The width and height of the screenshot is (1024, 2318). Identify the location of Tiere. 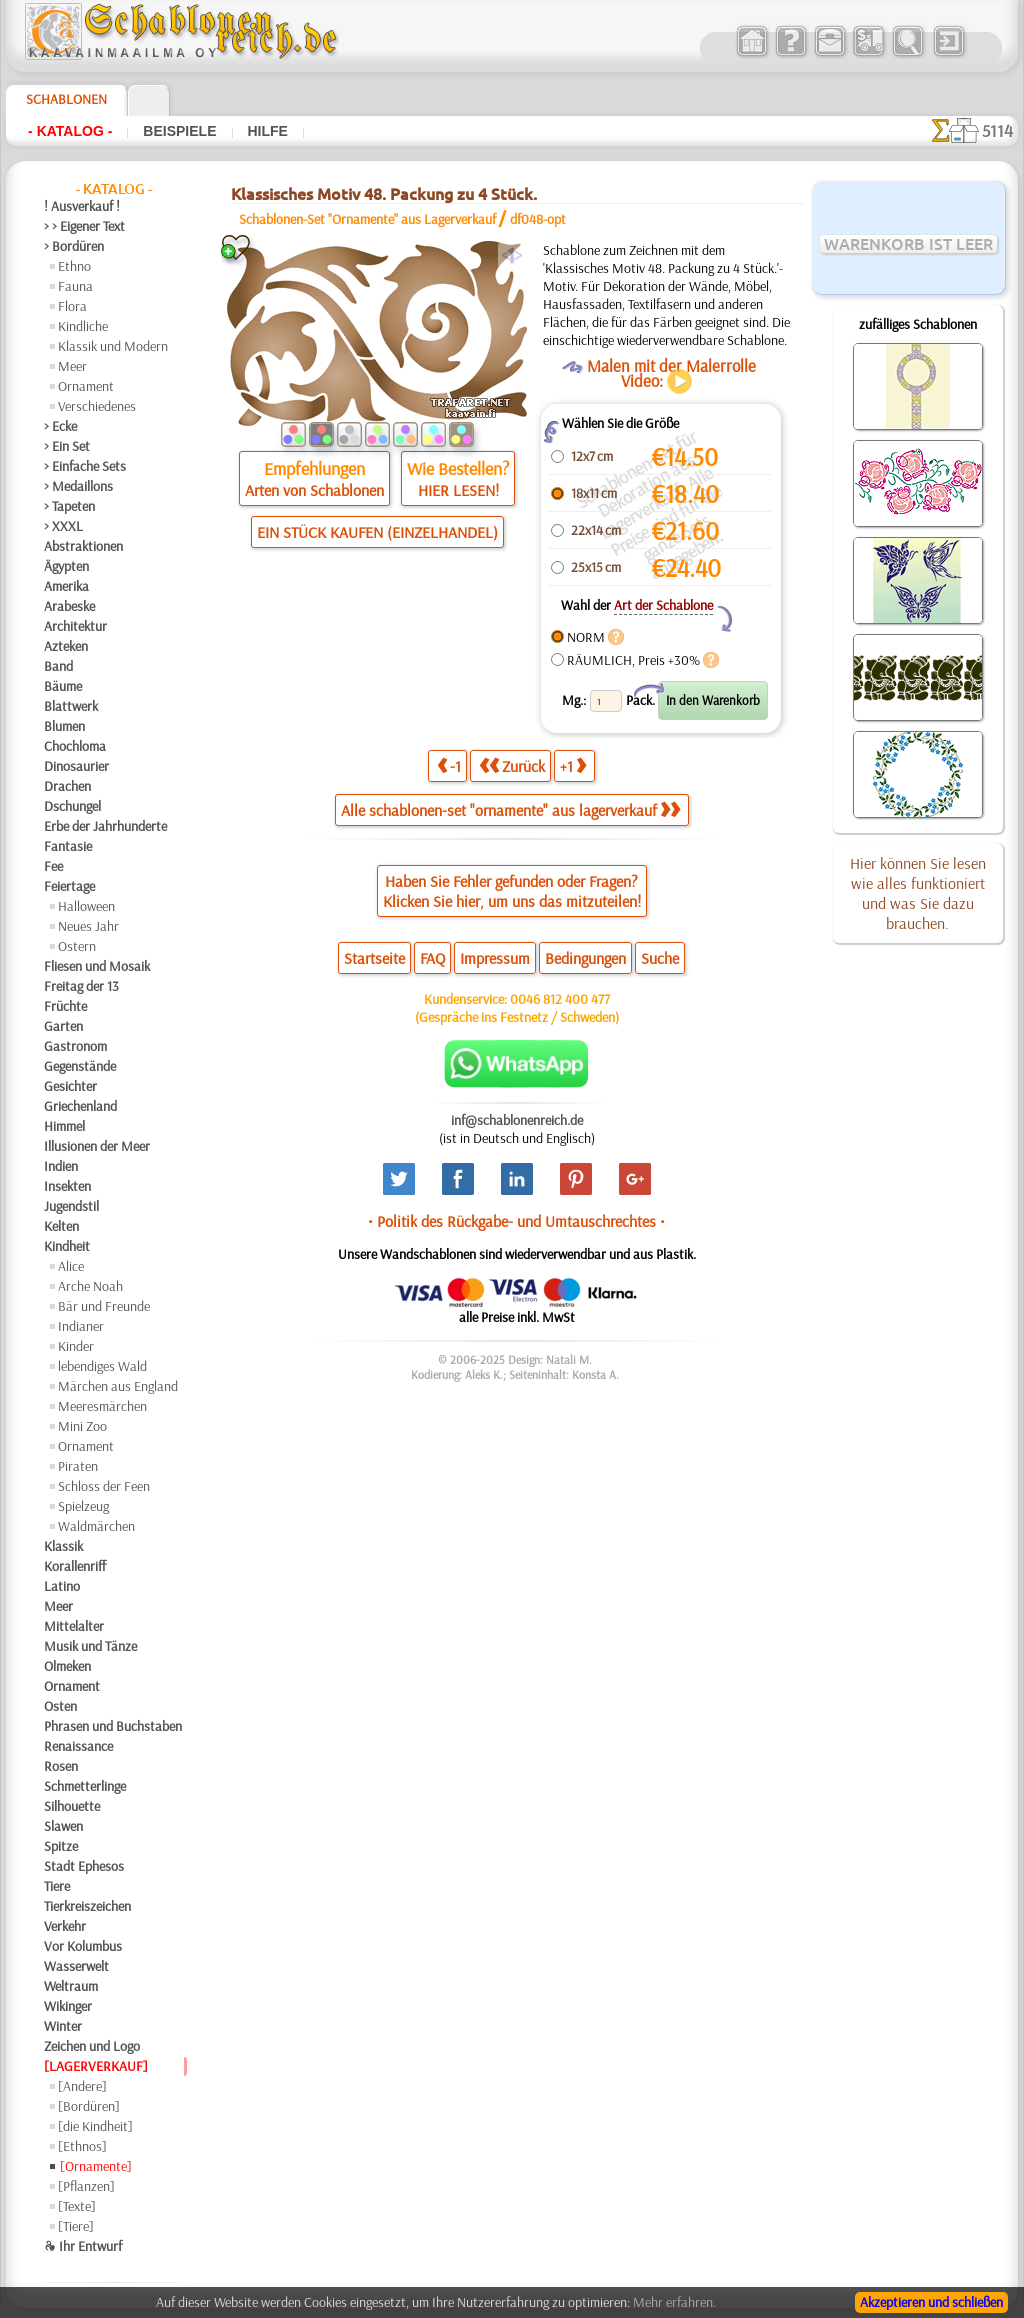
(57, 1886).